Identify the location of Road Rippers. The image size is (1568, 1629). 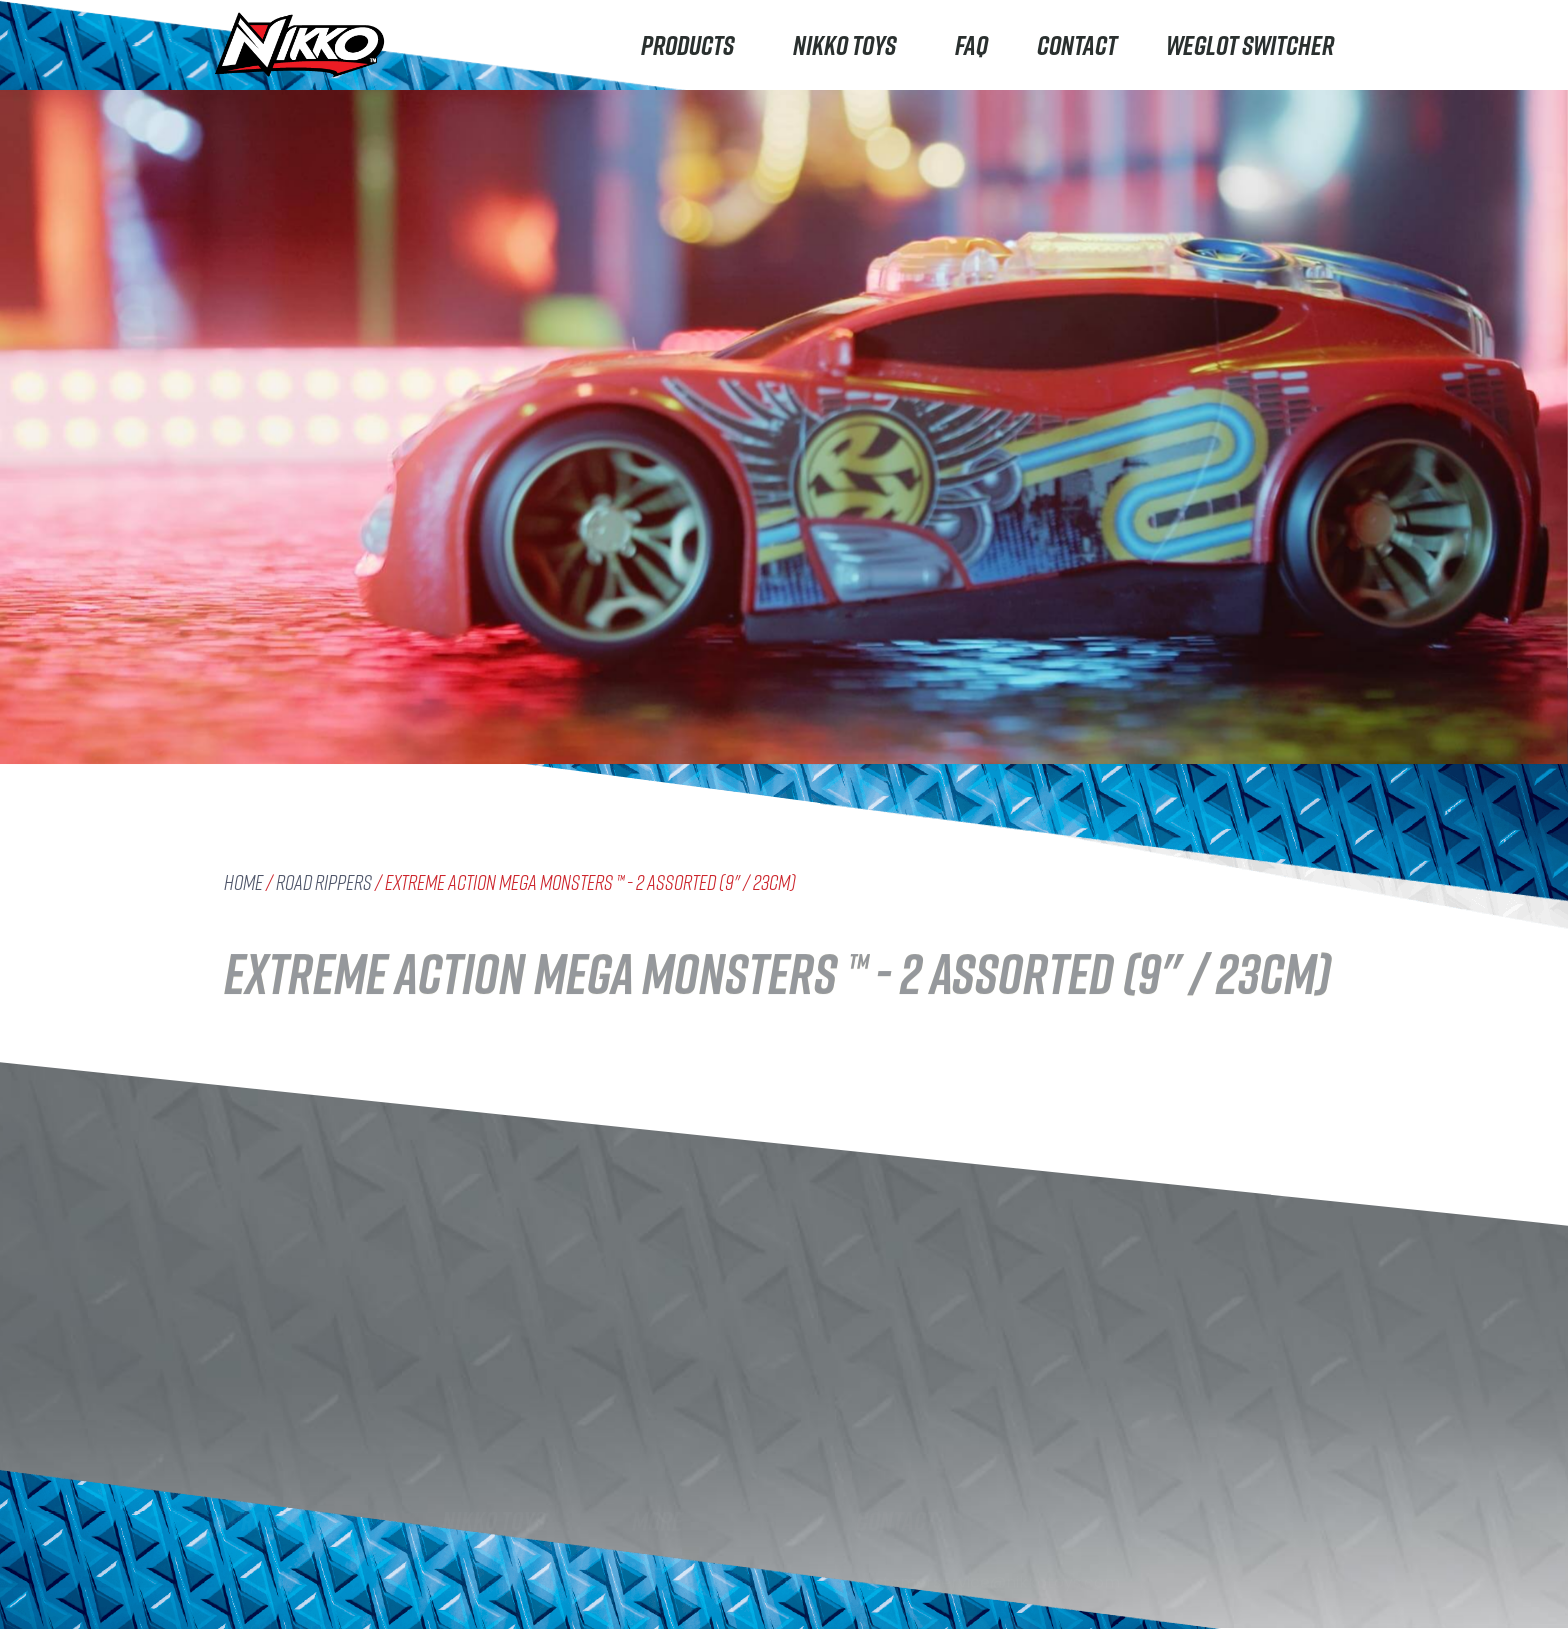
(324, 882).